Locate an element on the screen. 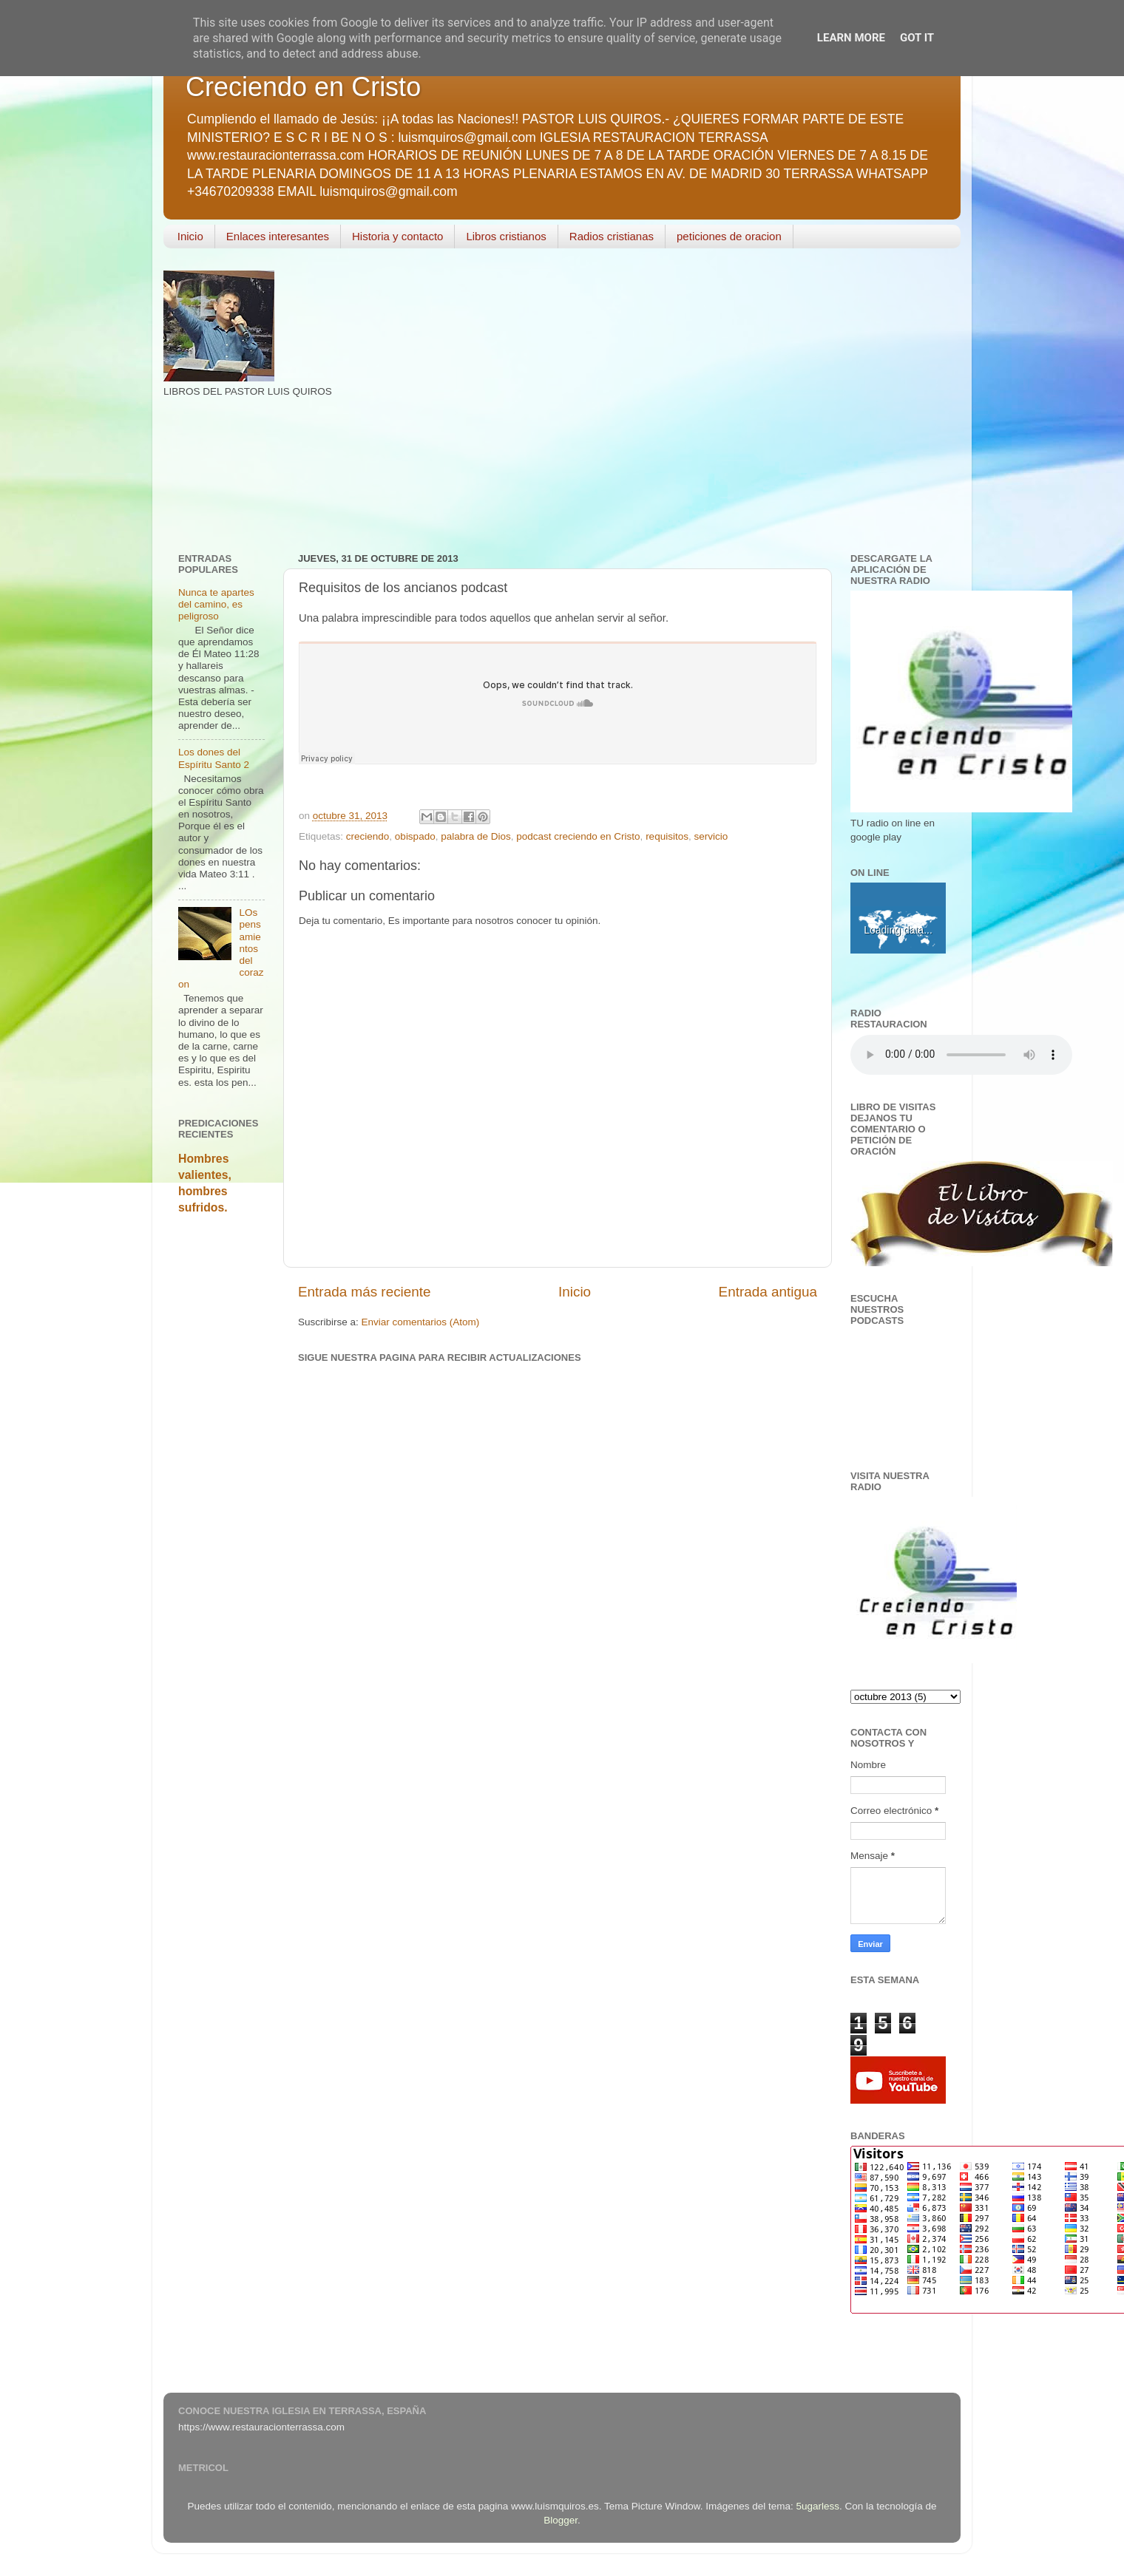 This screenshot has width=1124, height=2576. obispado is located at coordinates (415, 836).